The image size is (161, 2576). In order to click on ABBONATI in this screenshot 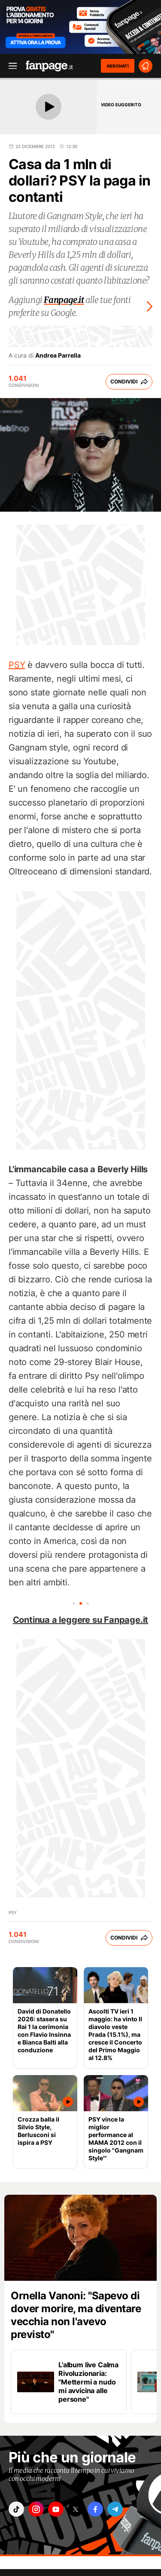, I will do `click(117, 65)`.